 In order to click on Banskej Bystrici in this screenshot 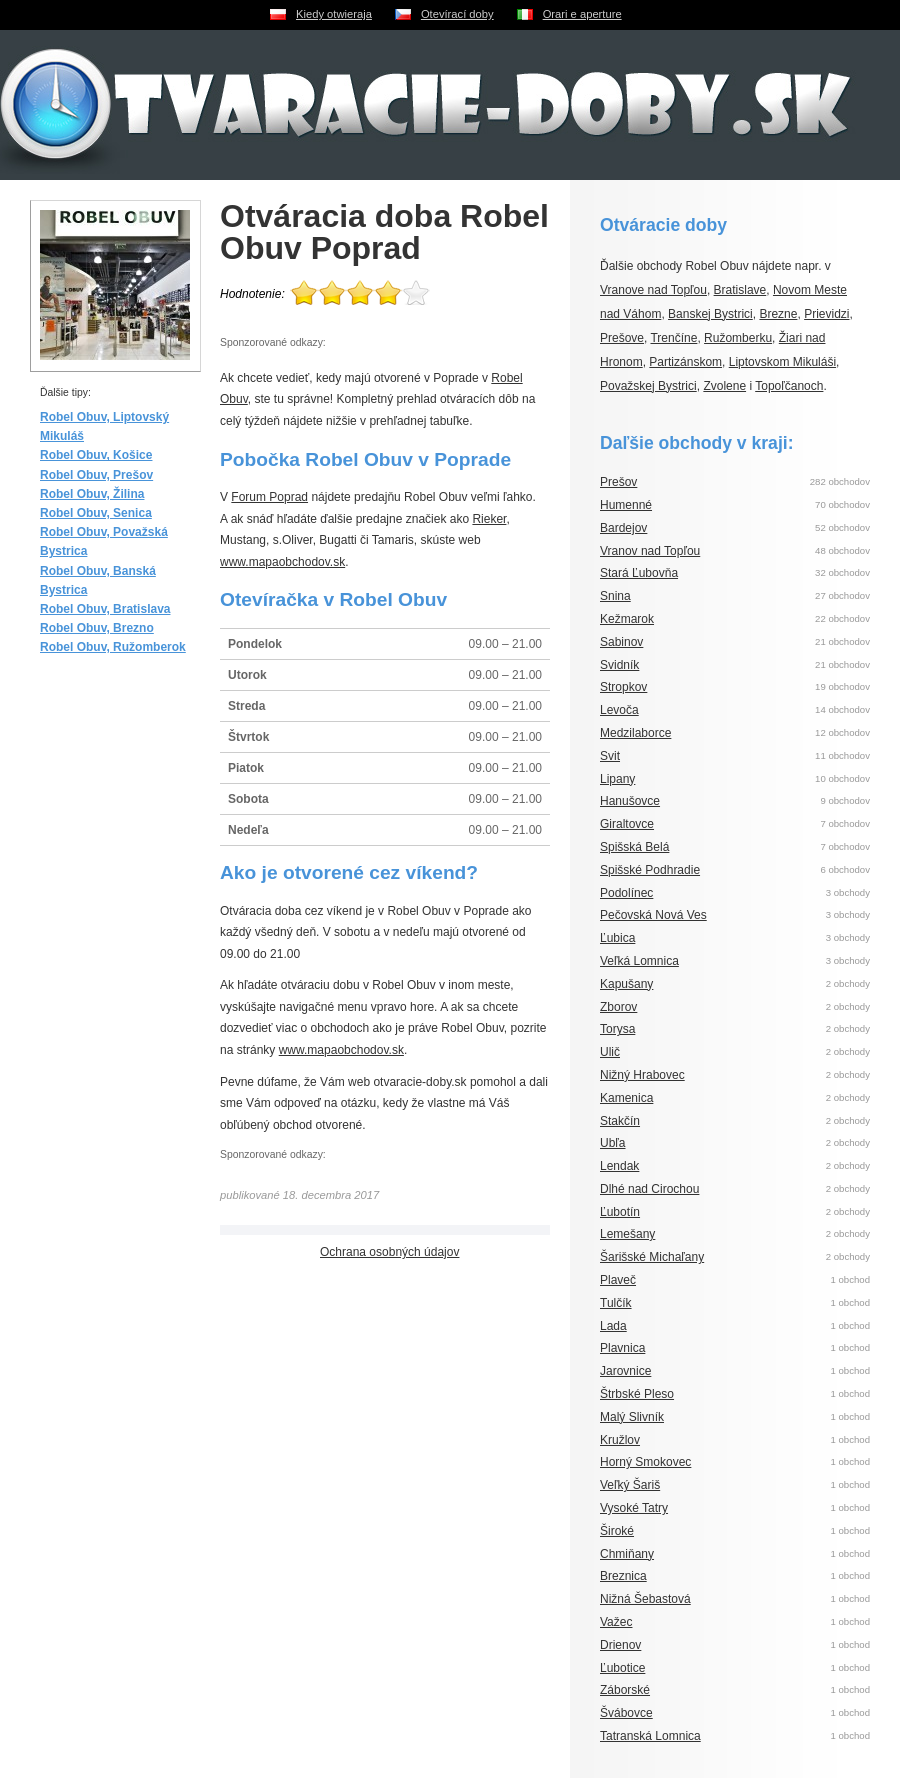, I will do `click(710, 314)`.